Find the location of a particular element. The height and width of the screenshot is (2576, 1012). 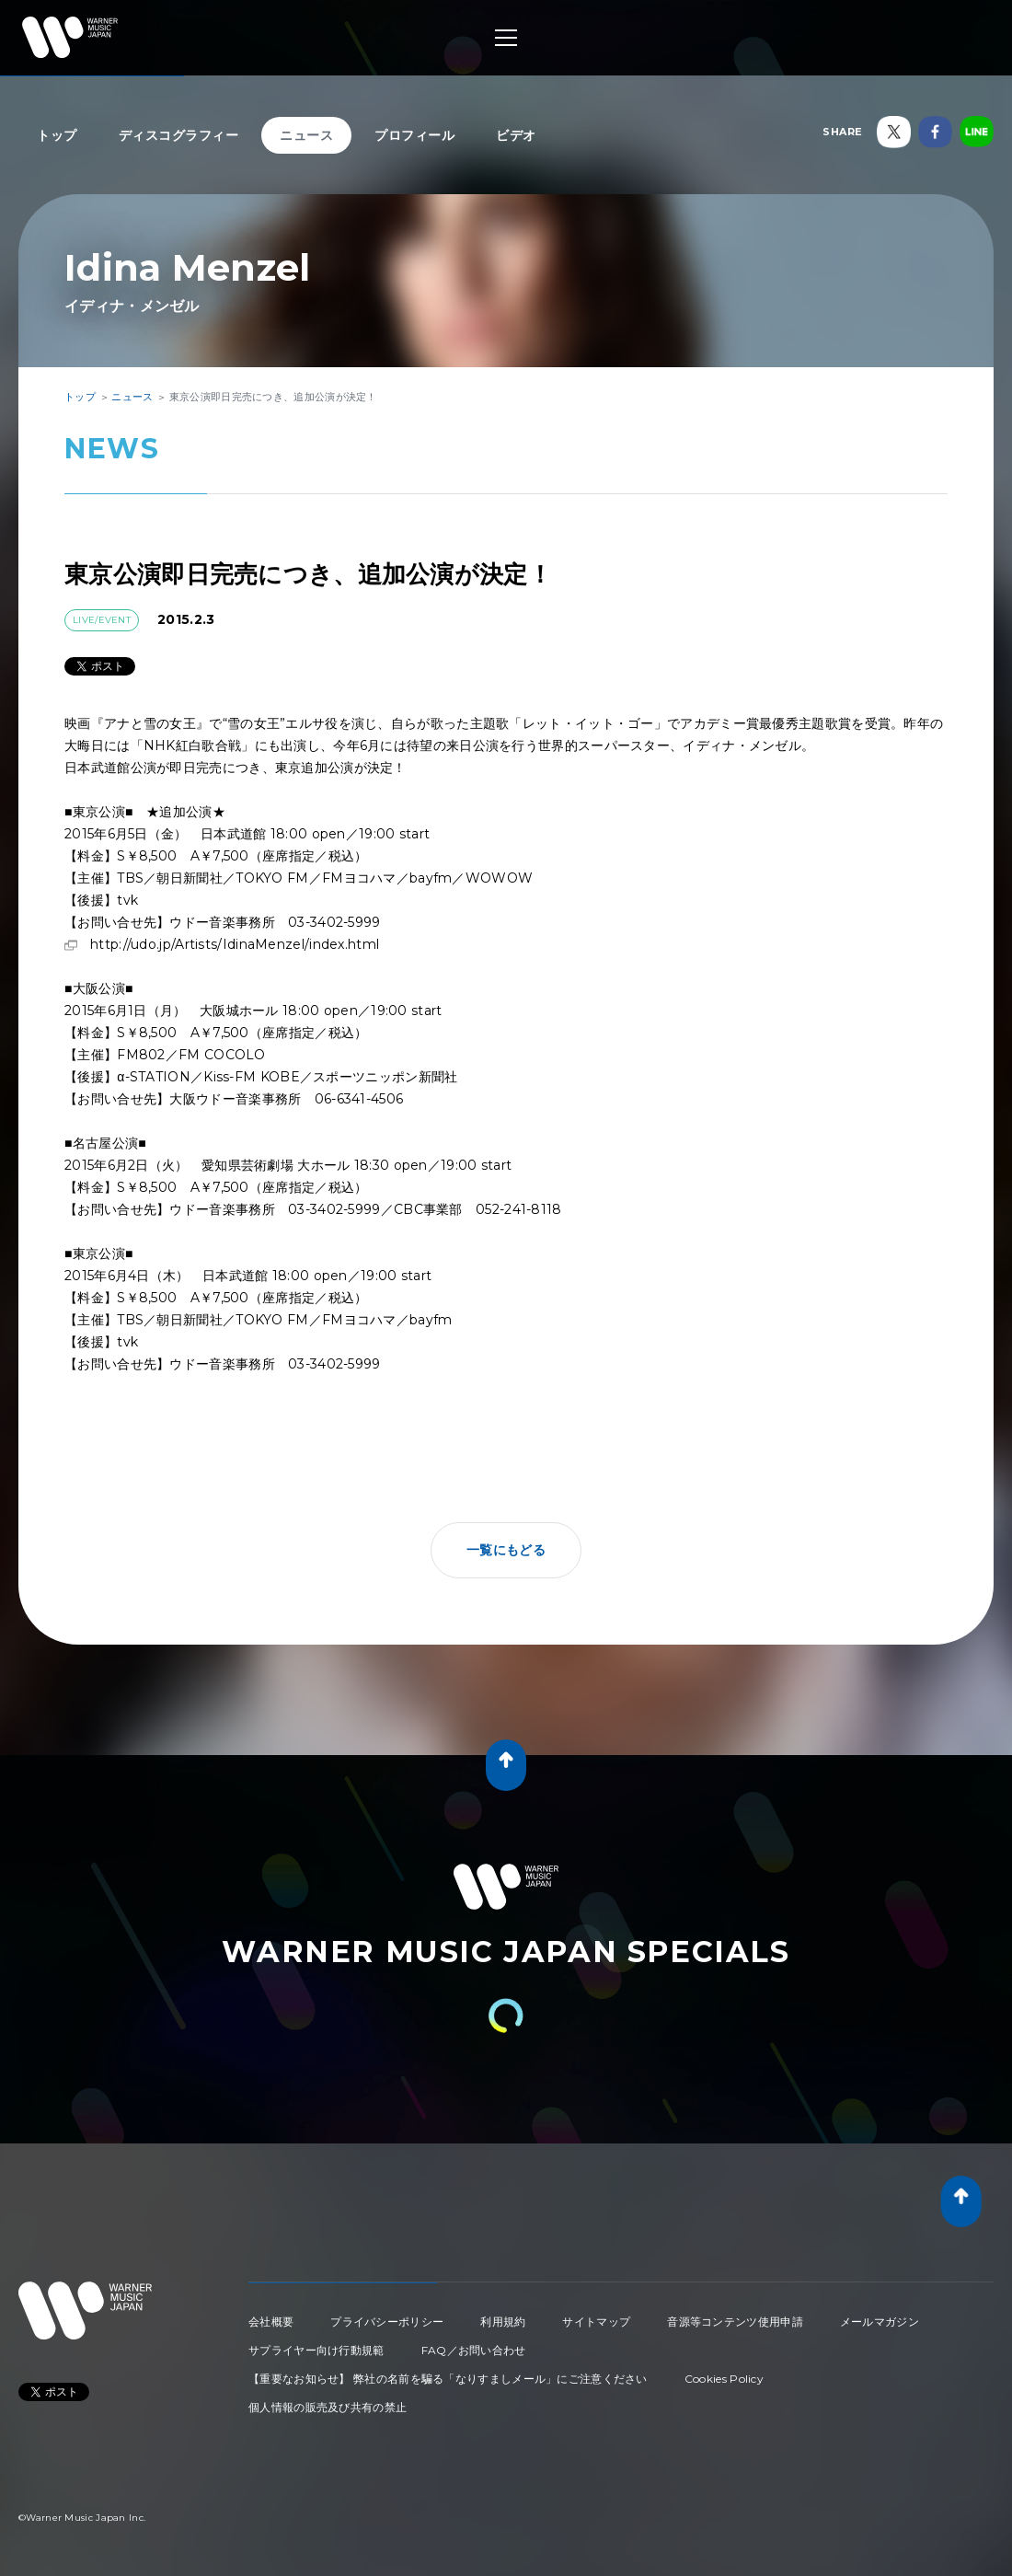

プライバシーポリシー is located at coordinates (386, 2321).